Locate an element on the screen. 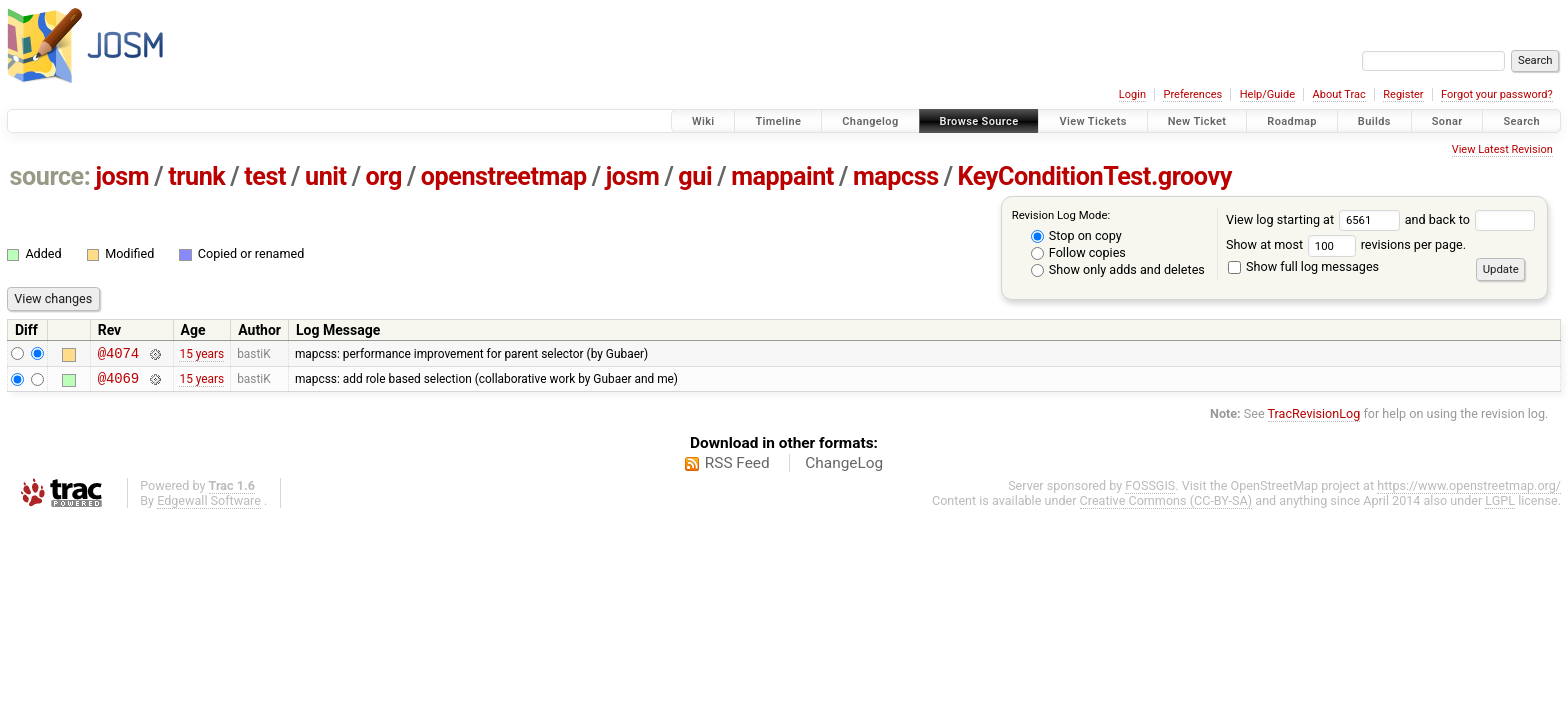 Image resolution: width=1568 pixels, height=720 pixels. Follow copies is located at coordinates (1078, 252).